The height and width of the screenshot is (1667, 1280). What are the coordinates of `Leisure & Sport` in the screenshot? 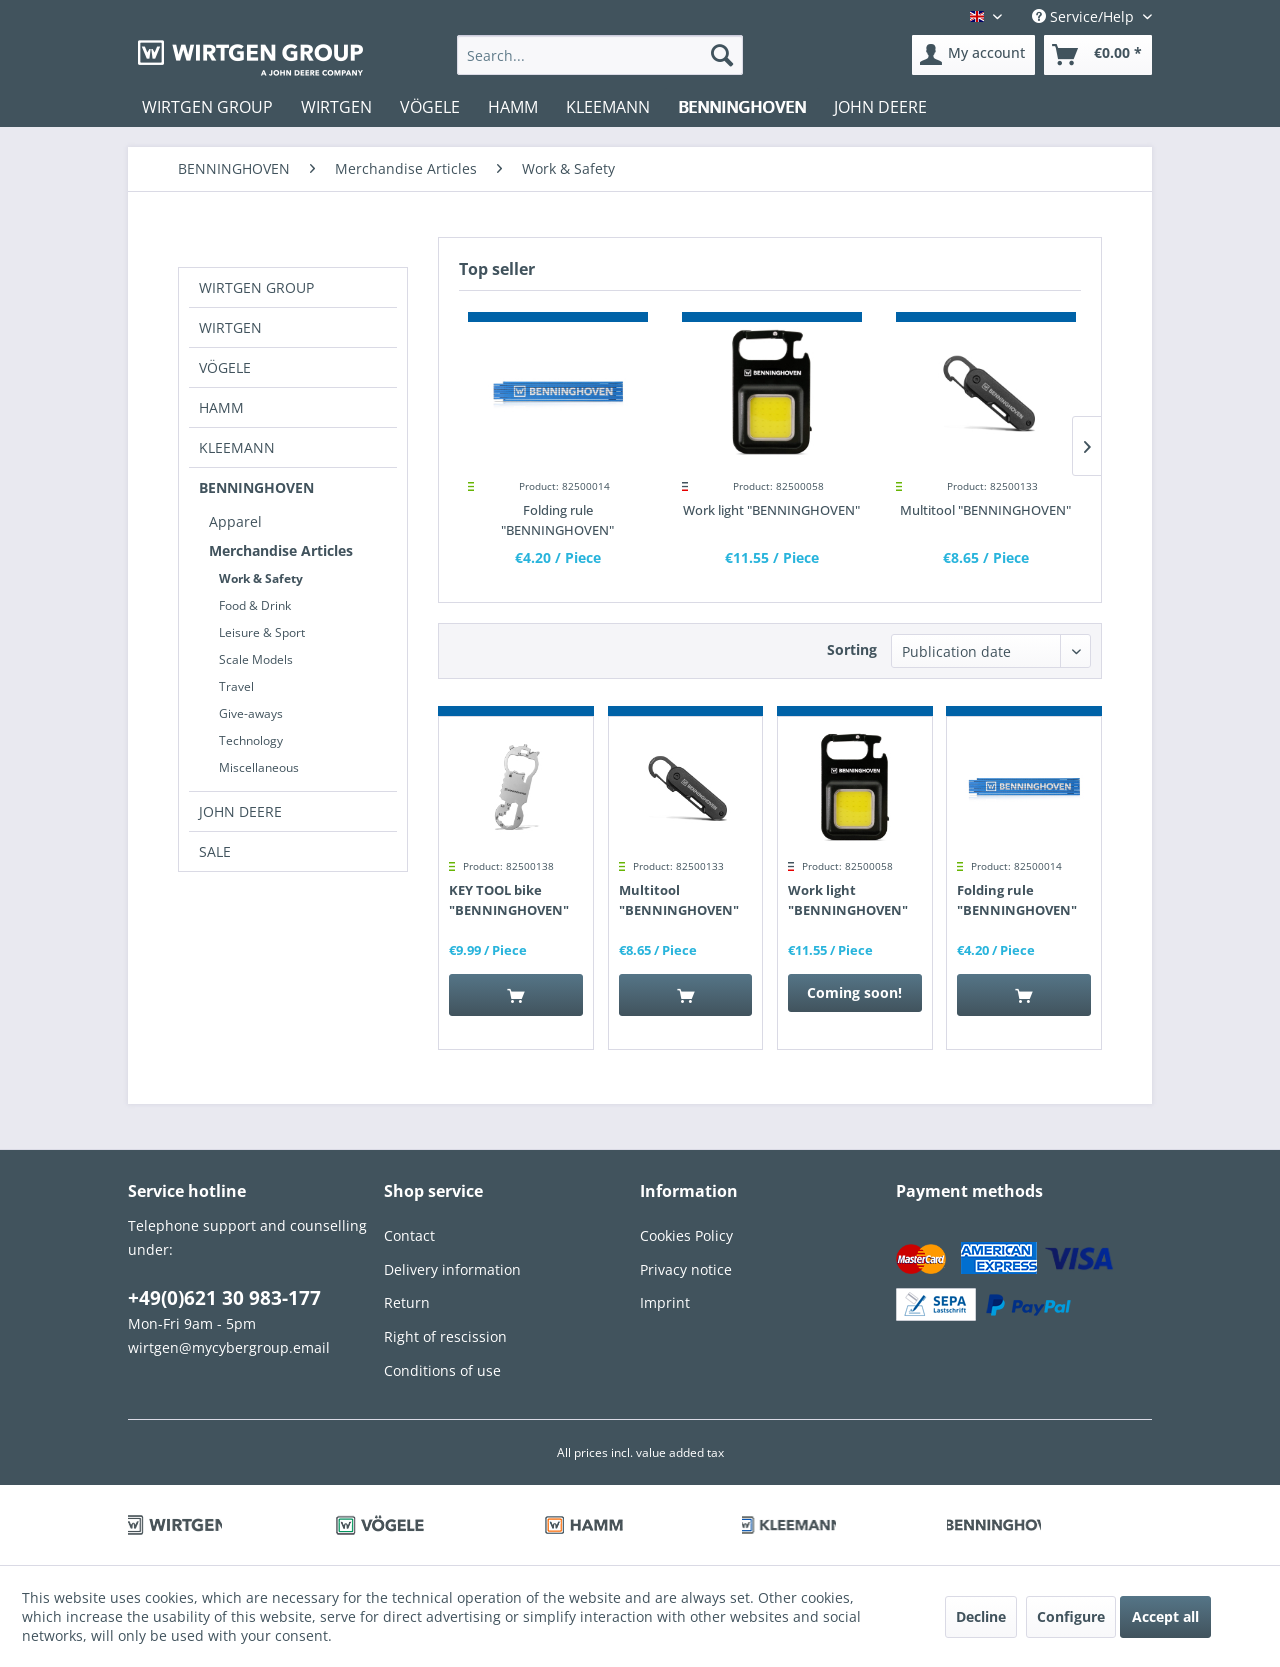 It's located at (262, 632).